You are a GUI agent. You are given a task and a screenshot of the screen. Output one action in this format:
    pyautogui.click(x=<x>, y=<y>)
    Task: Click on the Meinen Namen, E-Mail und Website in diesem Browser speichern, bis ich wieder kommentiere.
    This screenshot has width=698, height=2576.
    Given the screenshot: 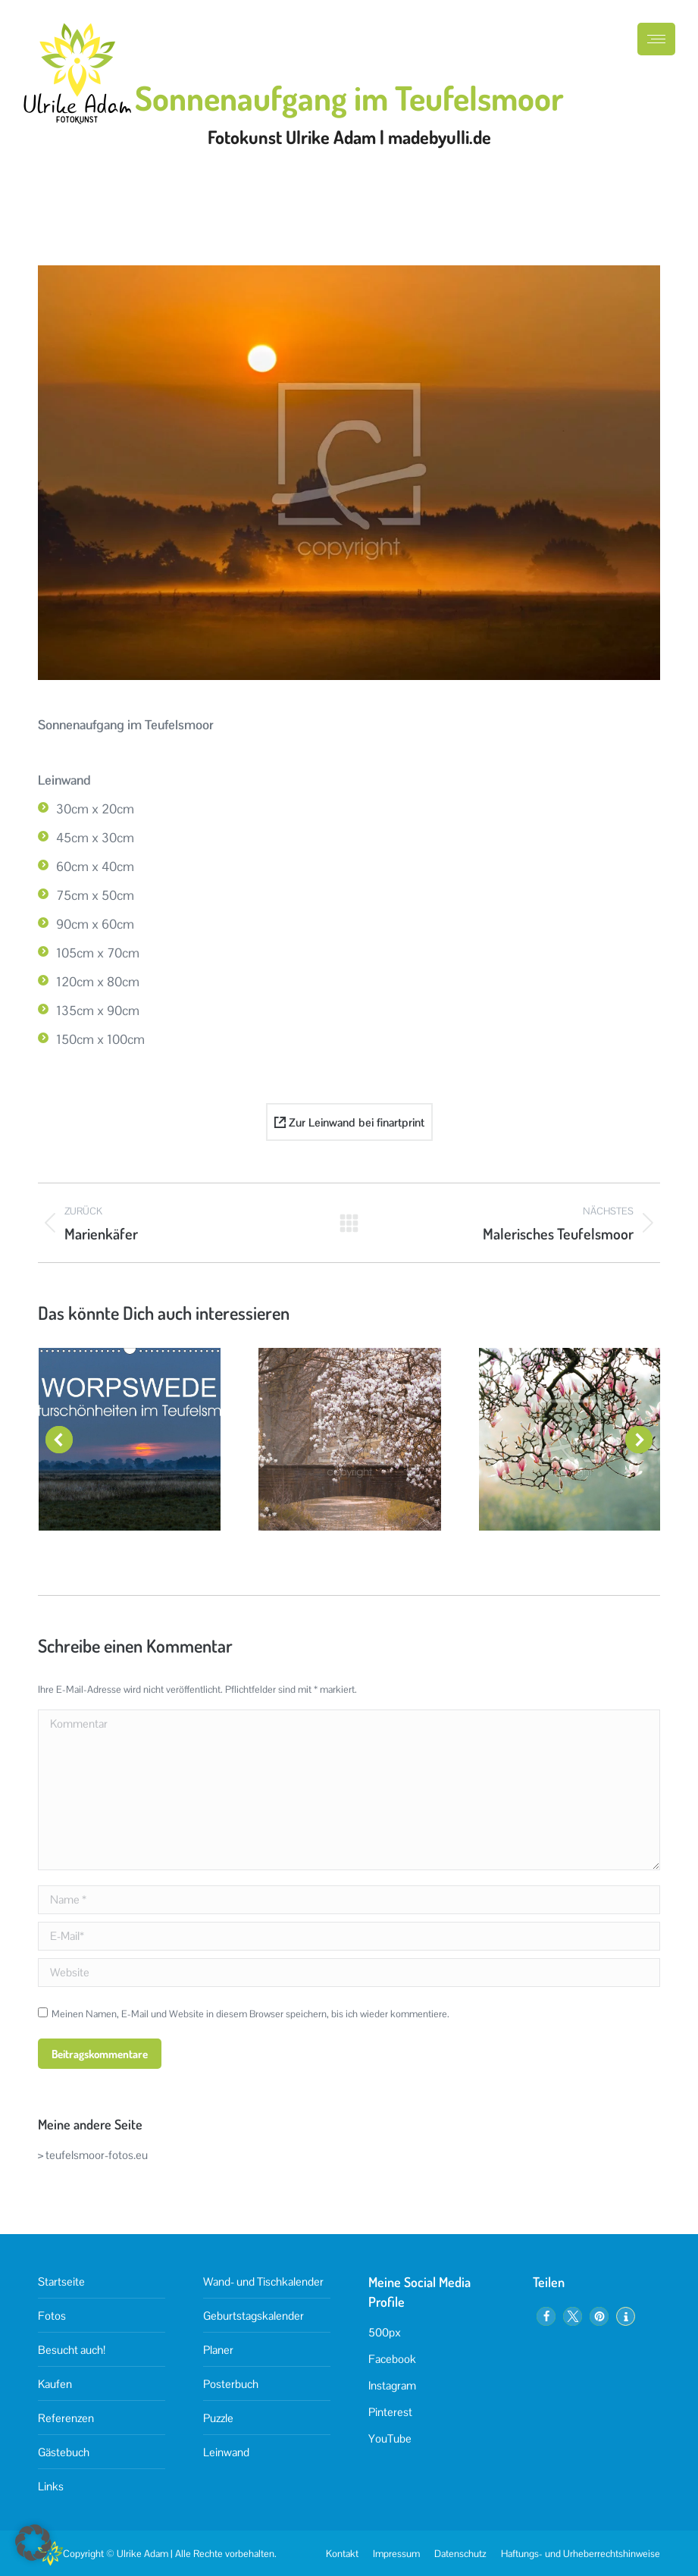 What is the action you would take?
    pyautogui.click(x=250, y=2013)
    